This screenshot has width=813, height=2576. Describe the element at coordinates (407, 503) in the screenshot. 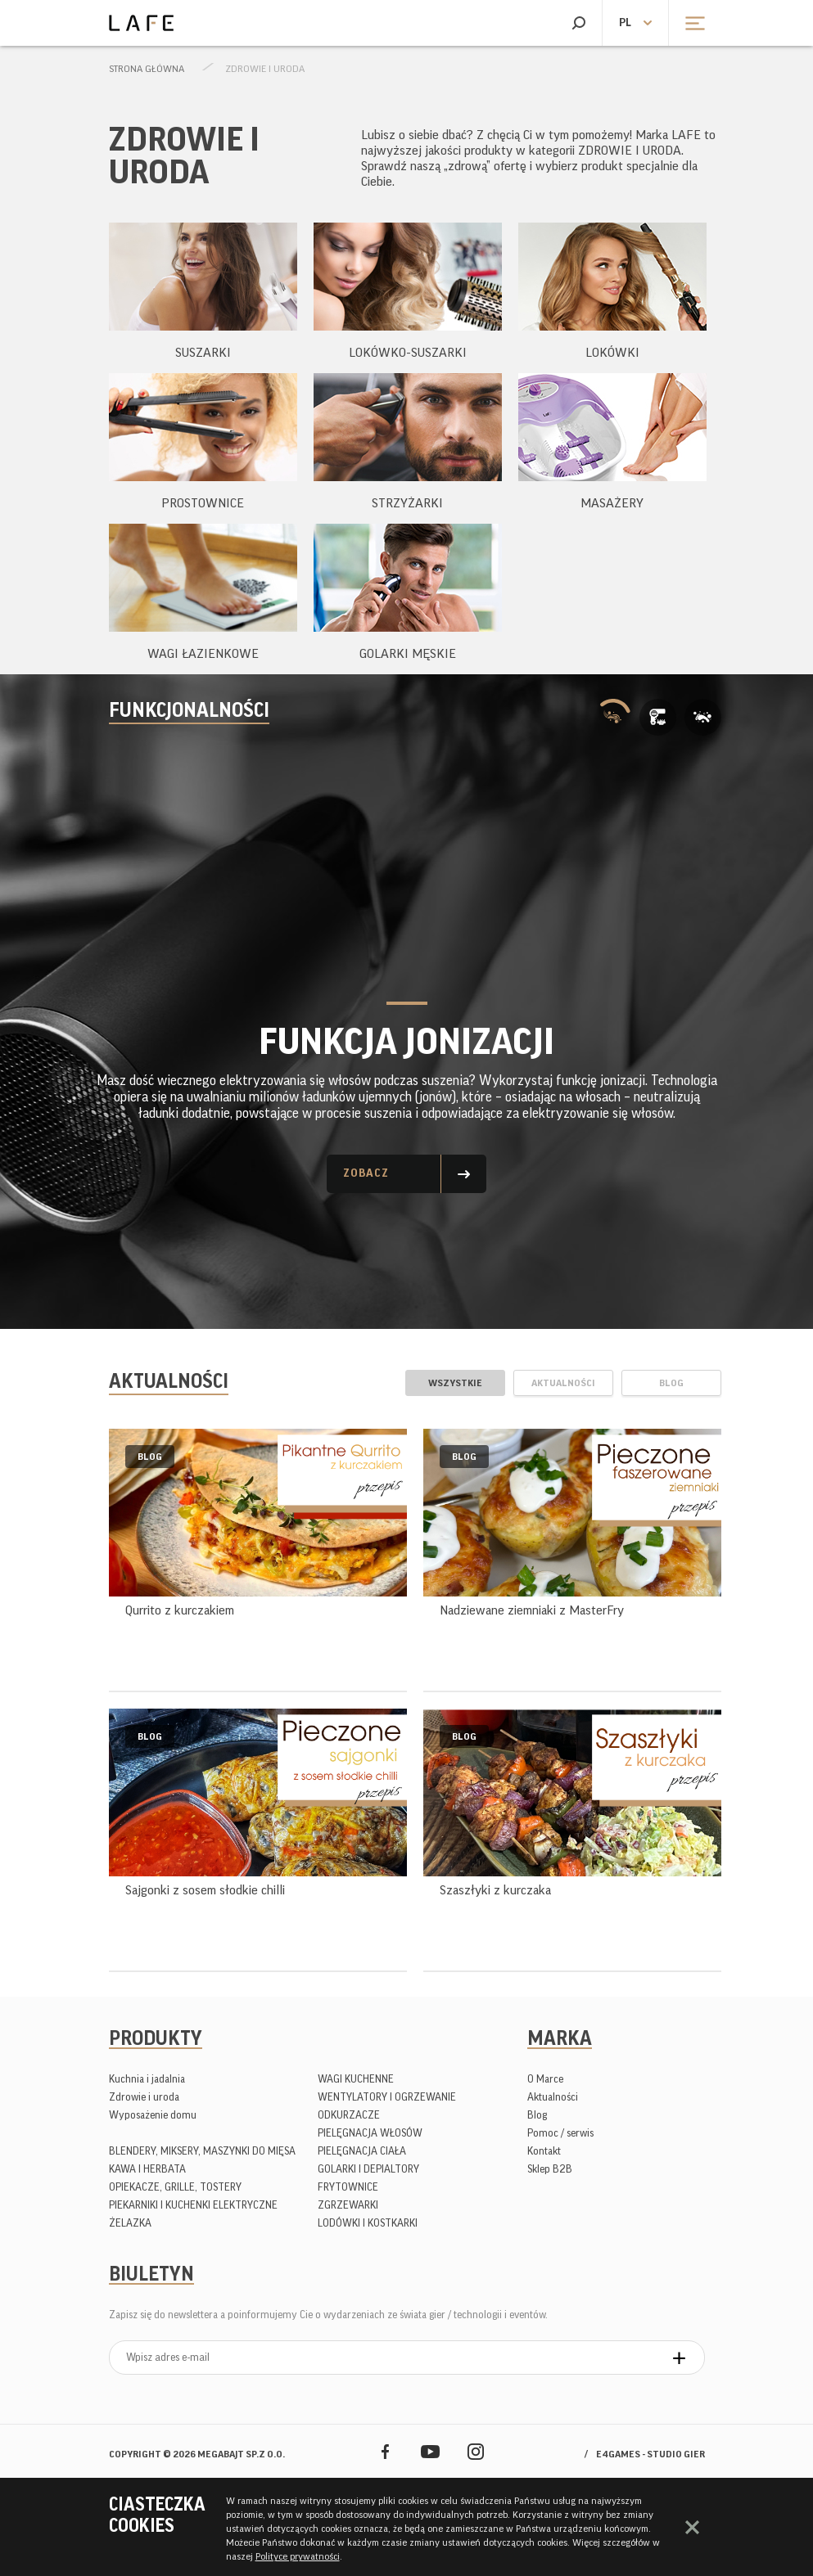

I see `STRZYŻARKI` at that location.